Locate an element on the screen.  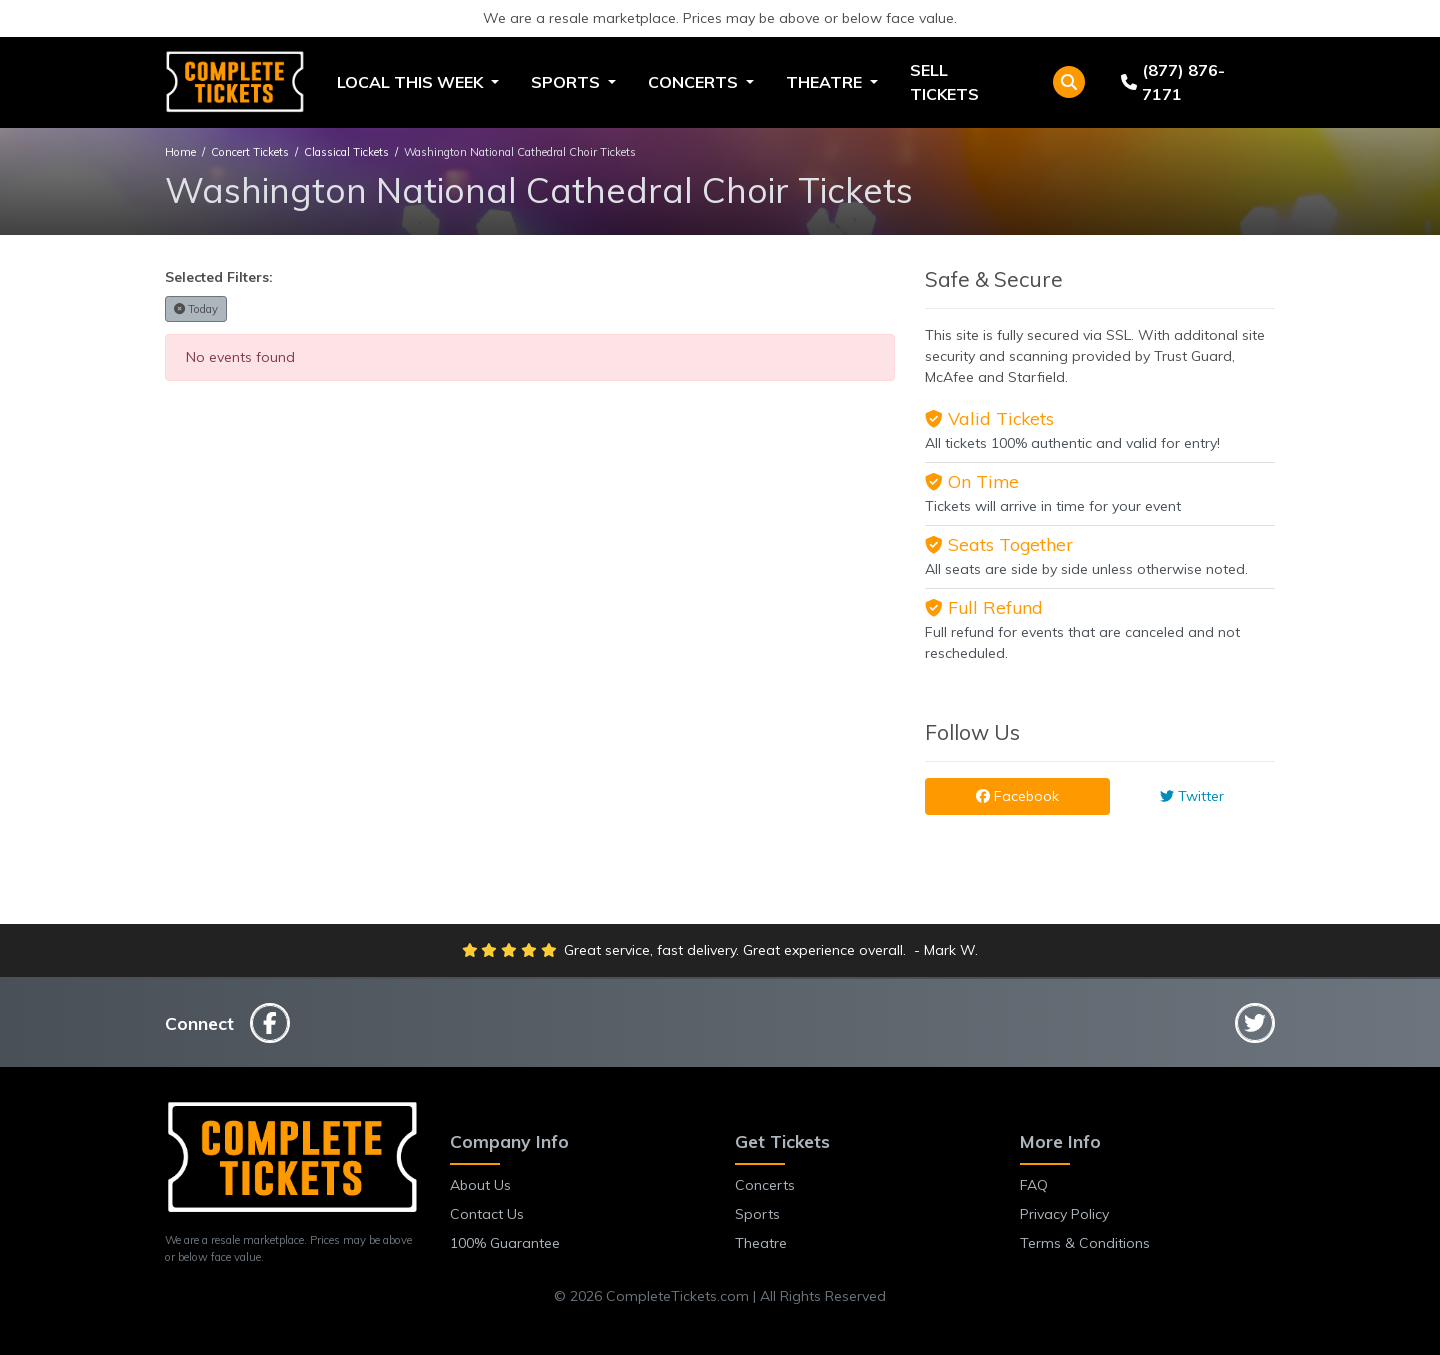
Sell Tickets is located at coordinates (944, 82).